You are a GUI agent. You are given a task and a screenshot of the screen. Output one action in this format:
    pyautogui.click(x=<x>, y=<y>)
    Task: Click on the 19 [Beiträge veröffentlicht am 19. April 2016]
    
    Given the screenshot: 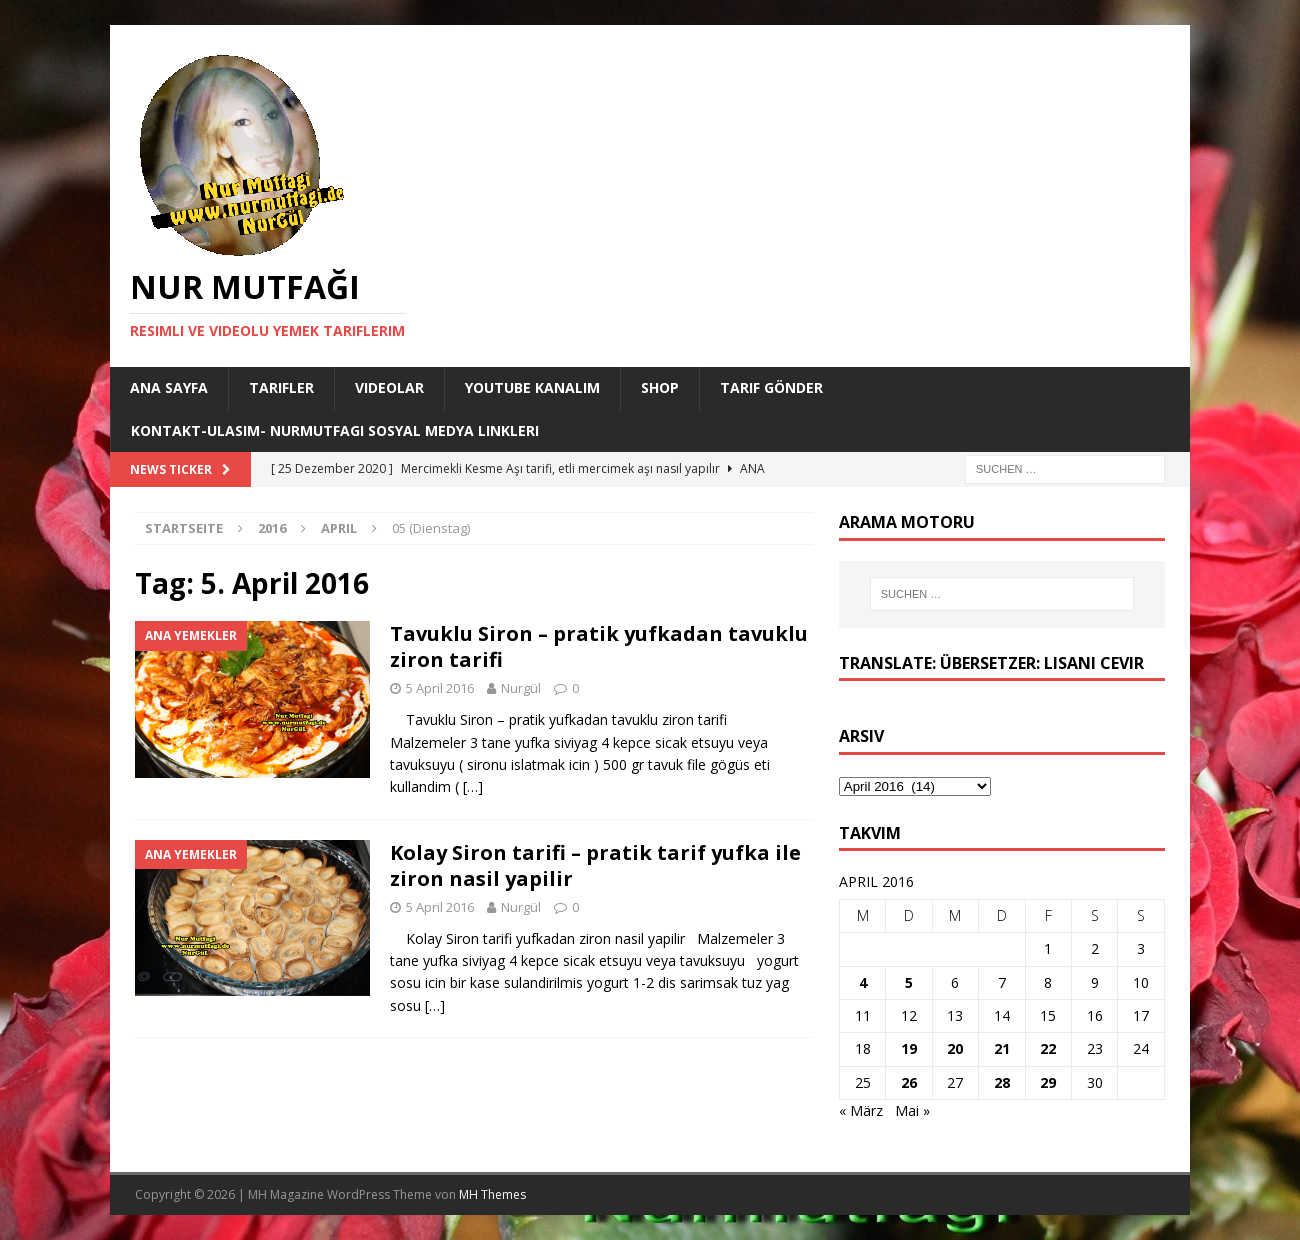 What is the action you would take?
    pyautogui.click(x=909, y=1048)
    